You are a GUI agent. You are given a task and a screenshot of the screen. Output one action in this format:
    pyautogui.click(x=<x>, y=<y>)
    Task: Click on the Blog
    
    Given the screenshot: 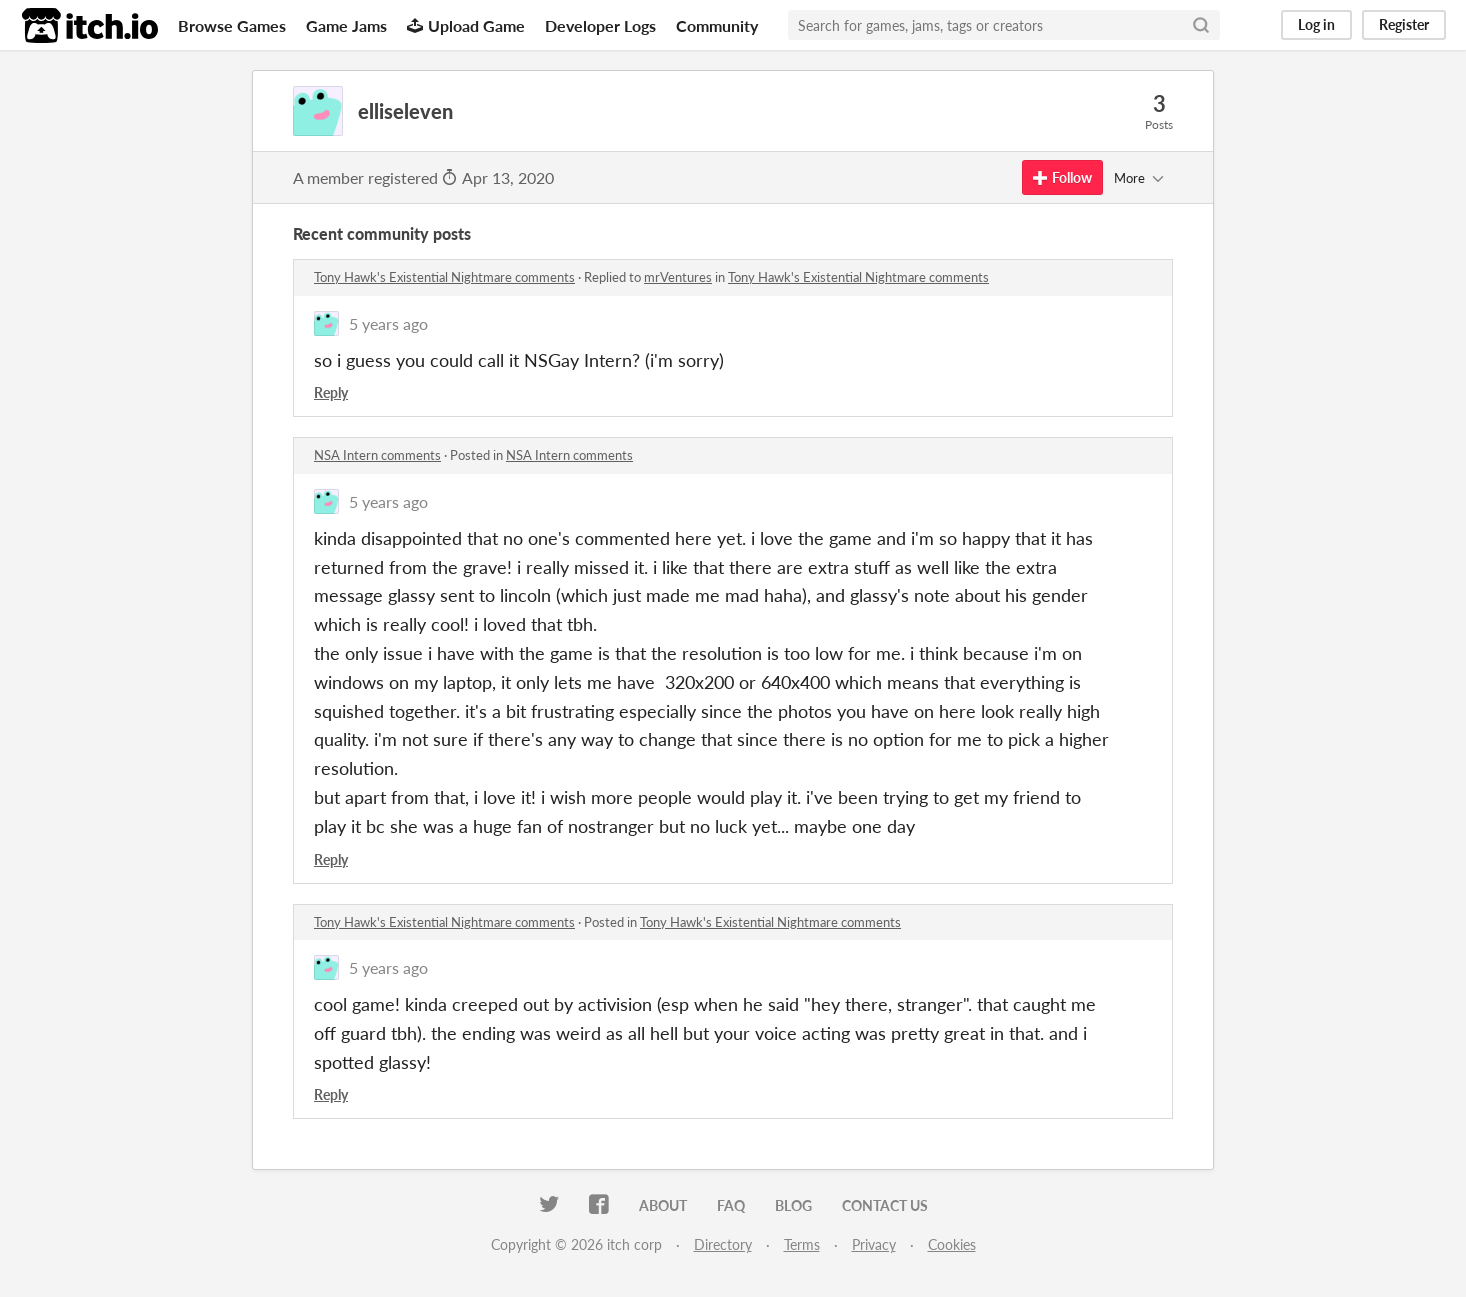 What is the action you would take?
    pyautogui.click(x=793, y=1205)
    